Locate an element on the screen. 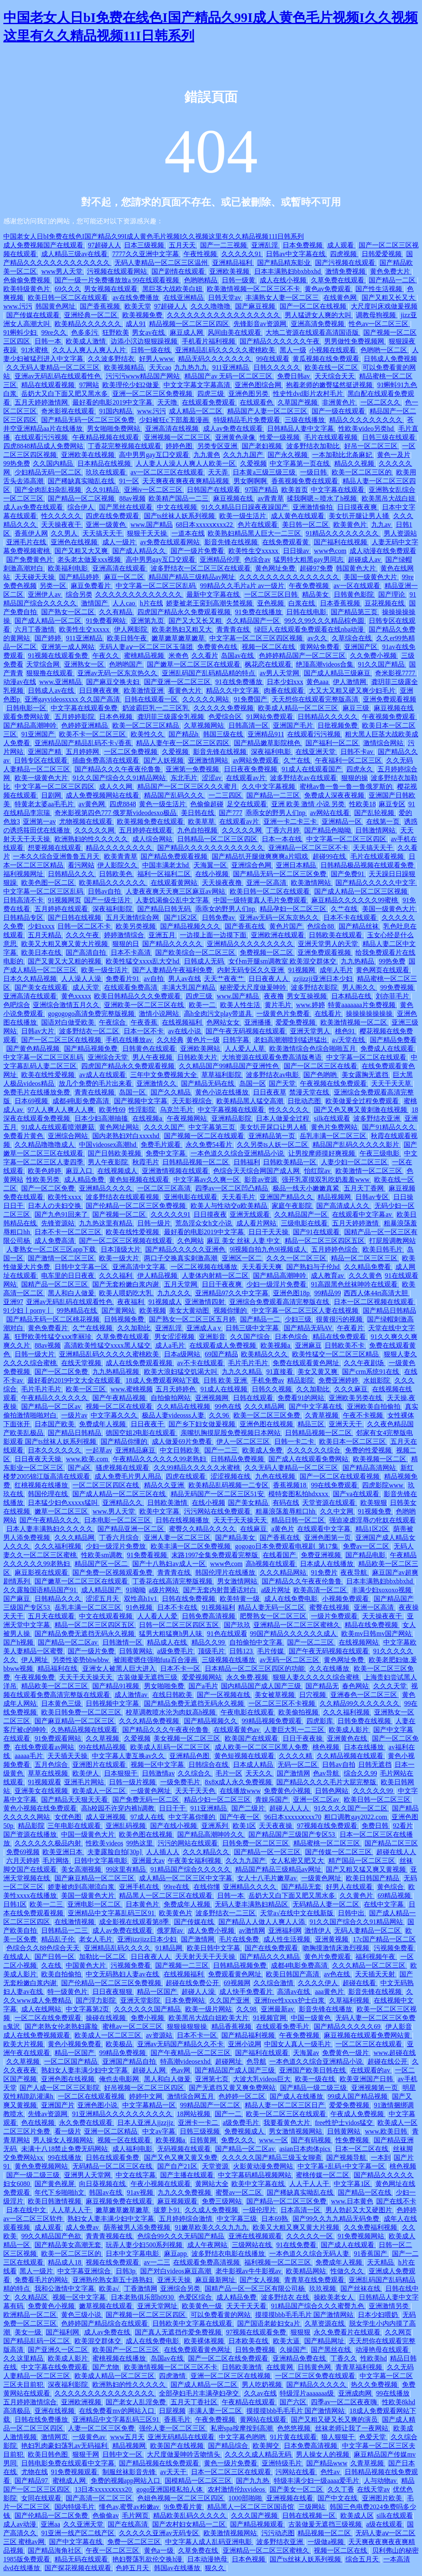 This screenshot has width=422, height=2576. 欧美自拍偷拍 is located at coordinates (62, 1974).